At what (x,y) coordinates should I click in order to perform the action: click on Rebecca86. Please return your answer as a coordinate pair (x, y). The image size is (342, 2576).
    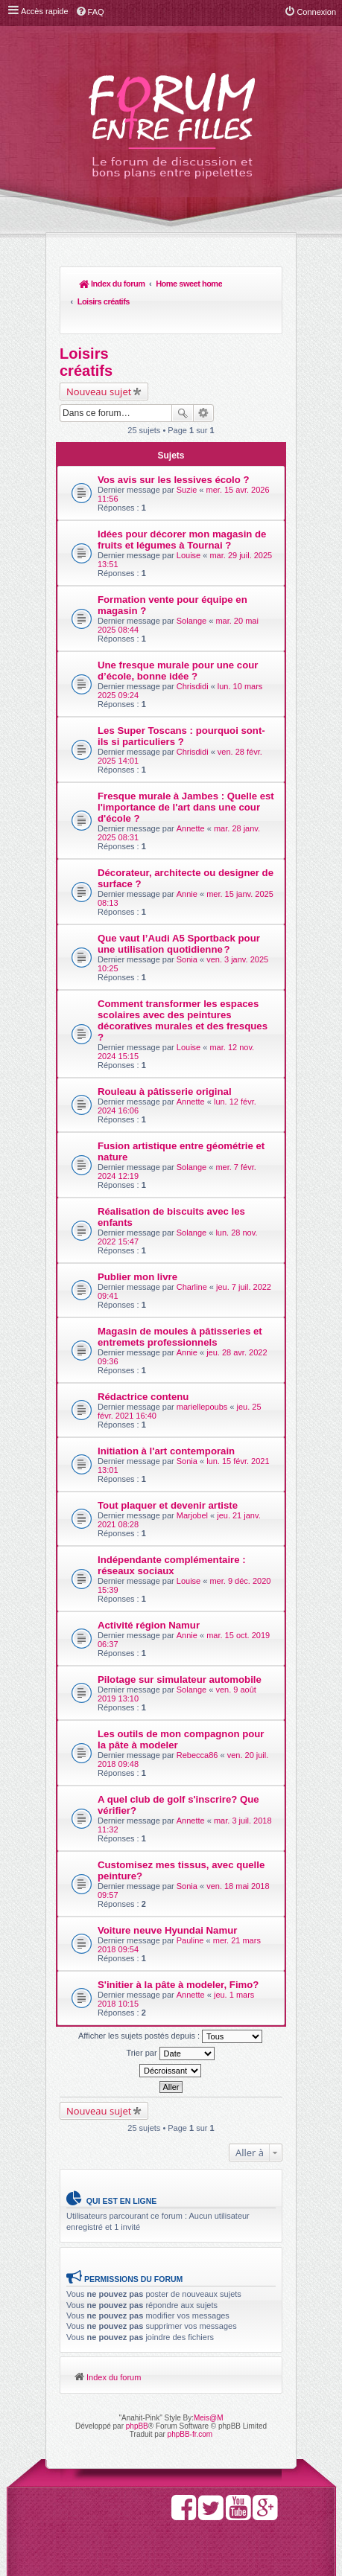
    Looking at the image, I should click on (197, 1720).